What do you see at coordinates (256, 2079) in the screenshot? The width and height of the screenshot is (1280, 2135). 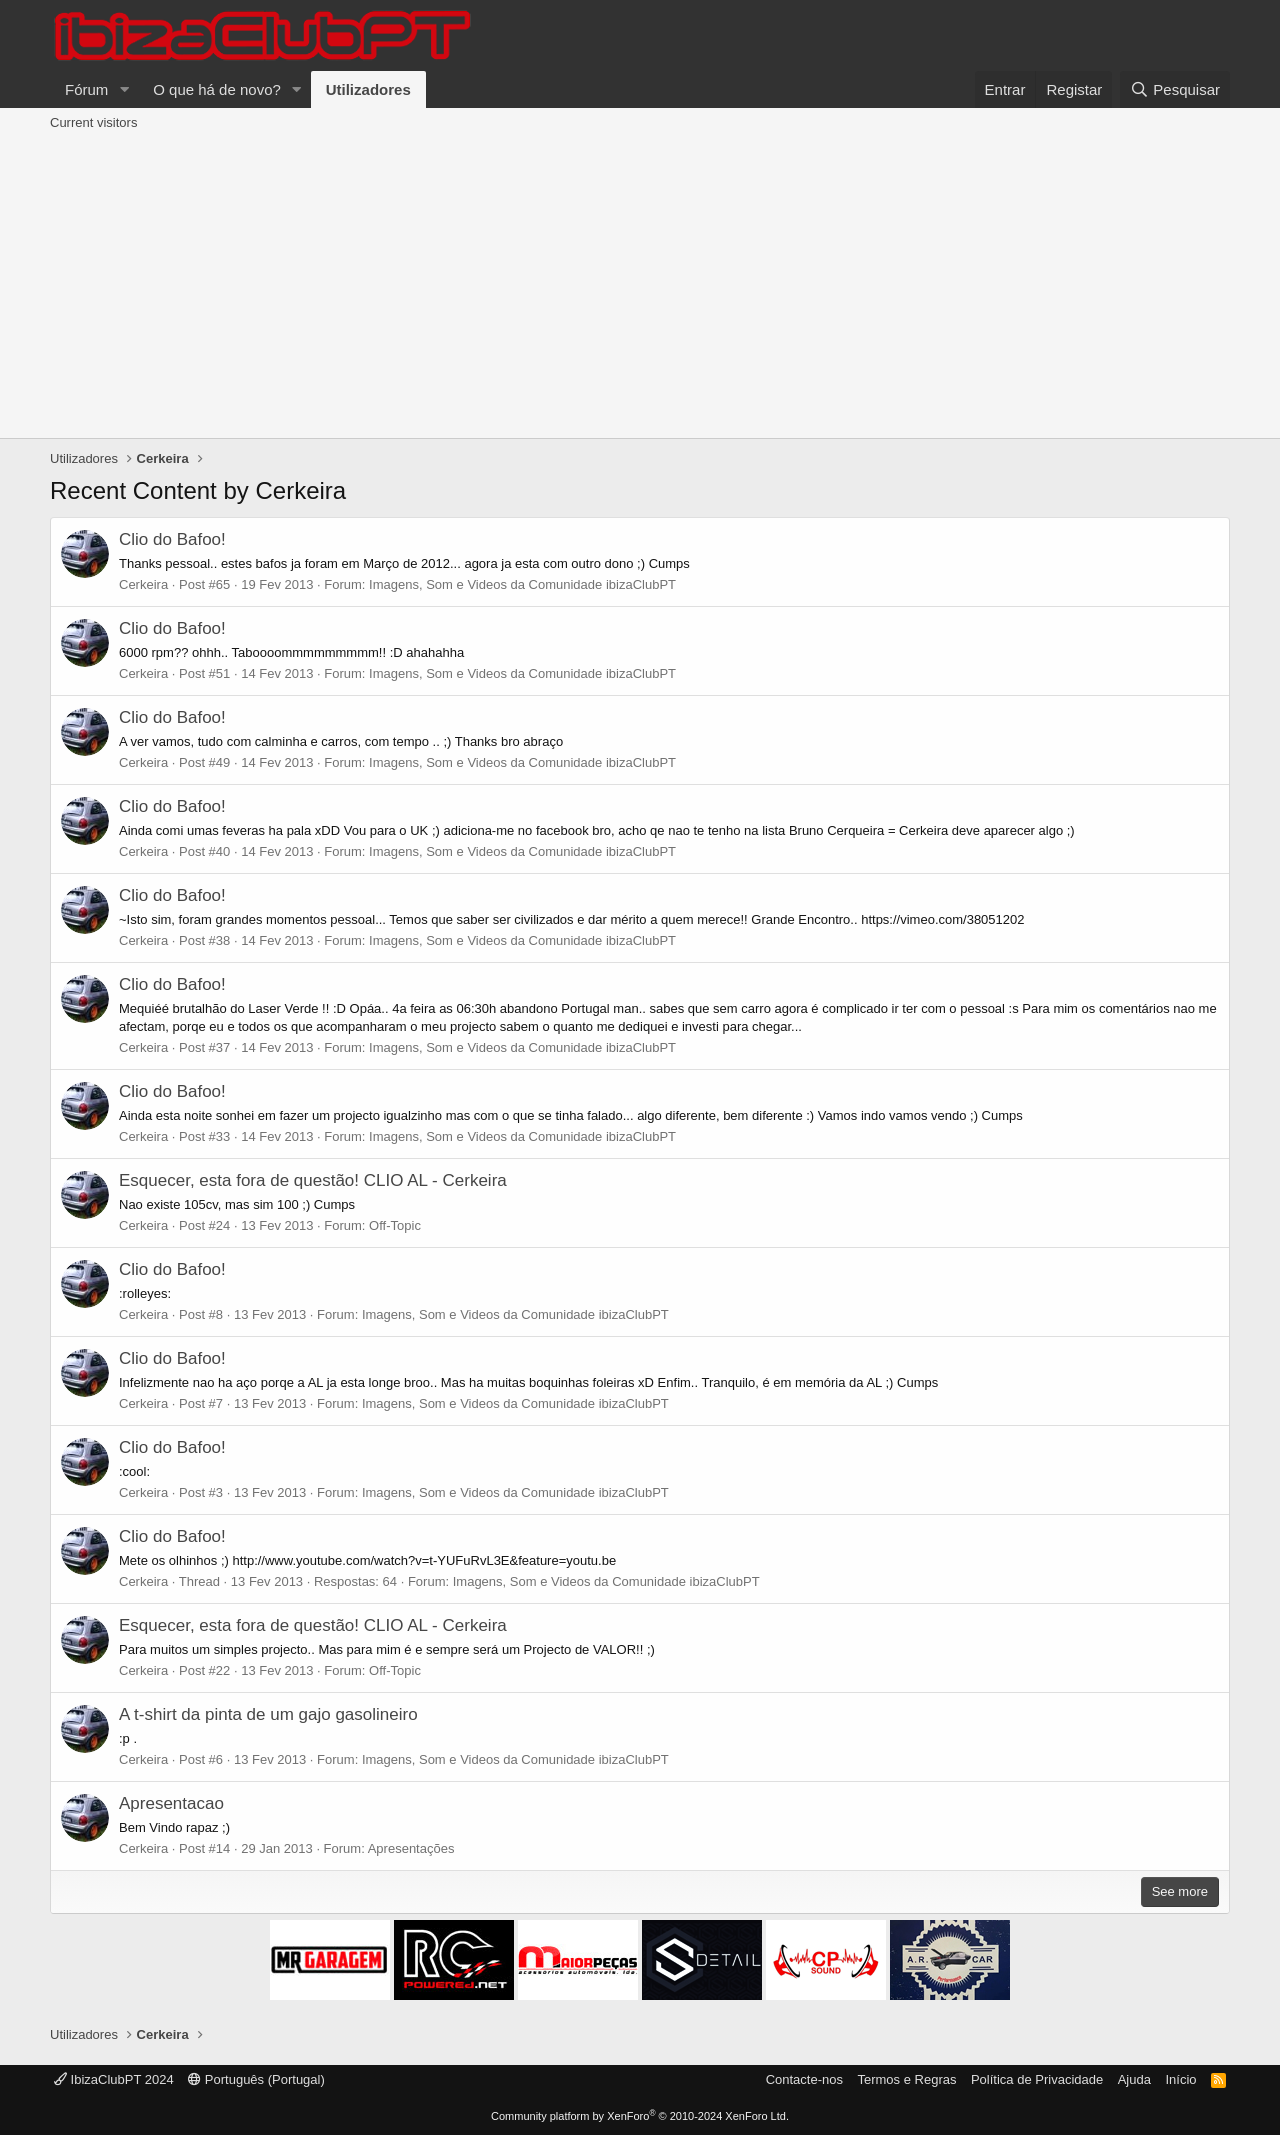 I see `Português (Portugal)` at bounding box center [256, 2079].